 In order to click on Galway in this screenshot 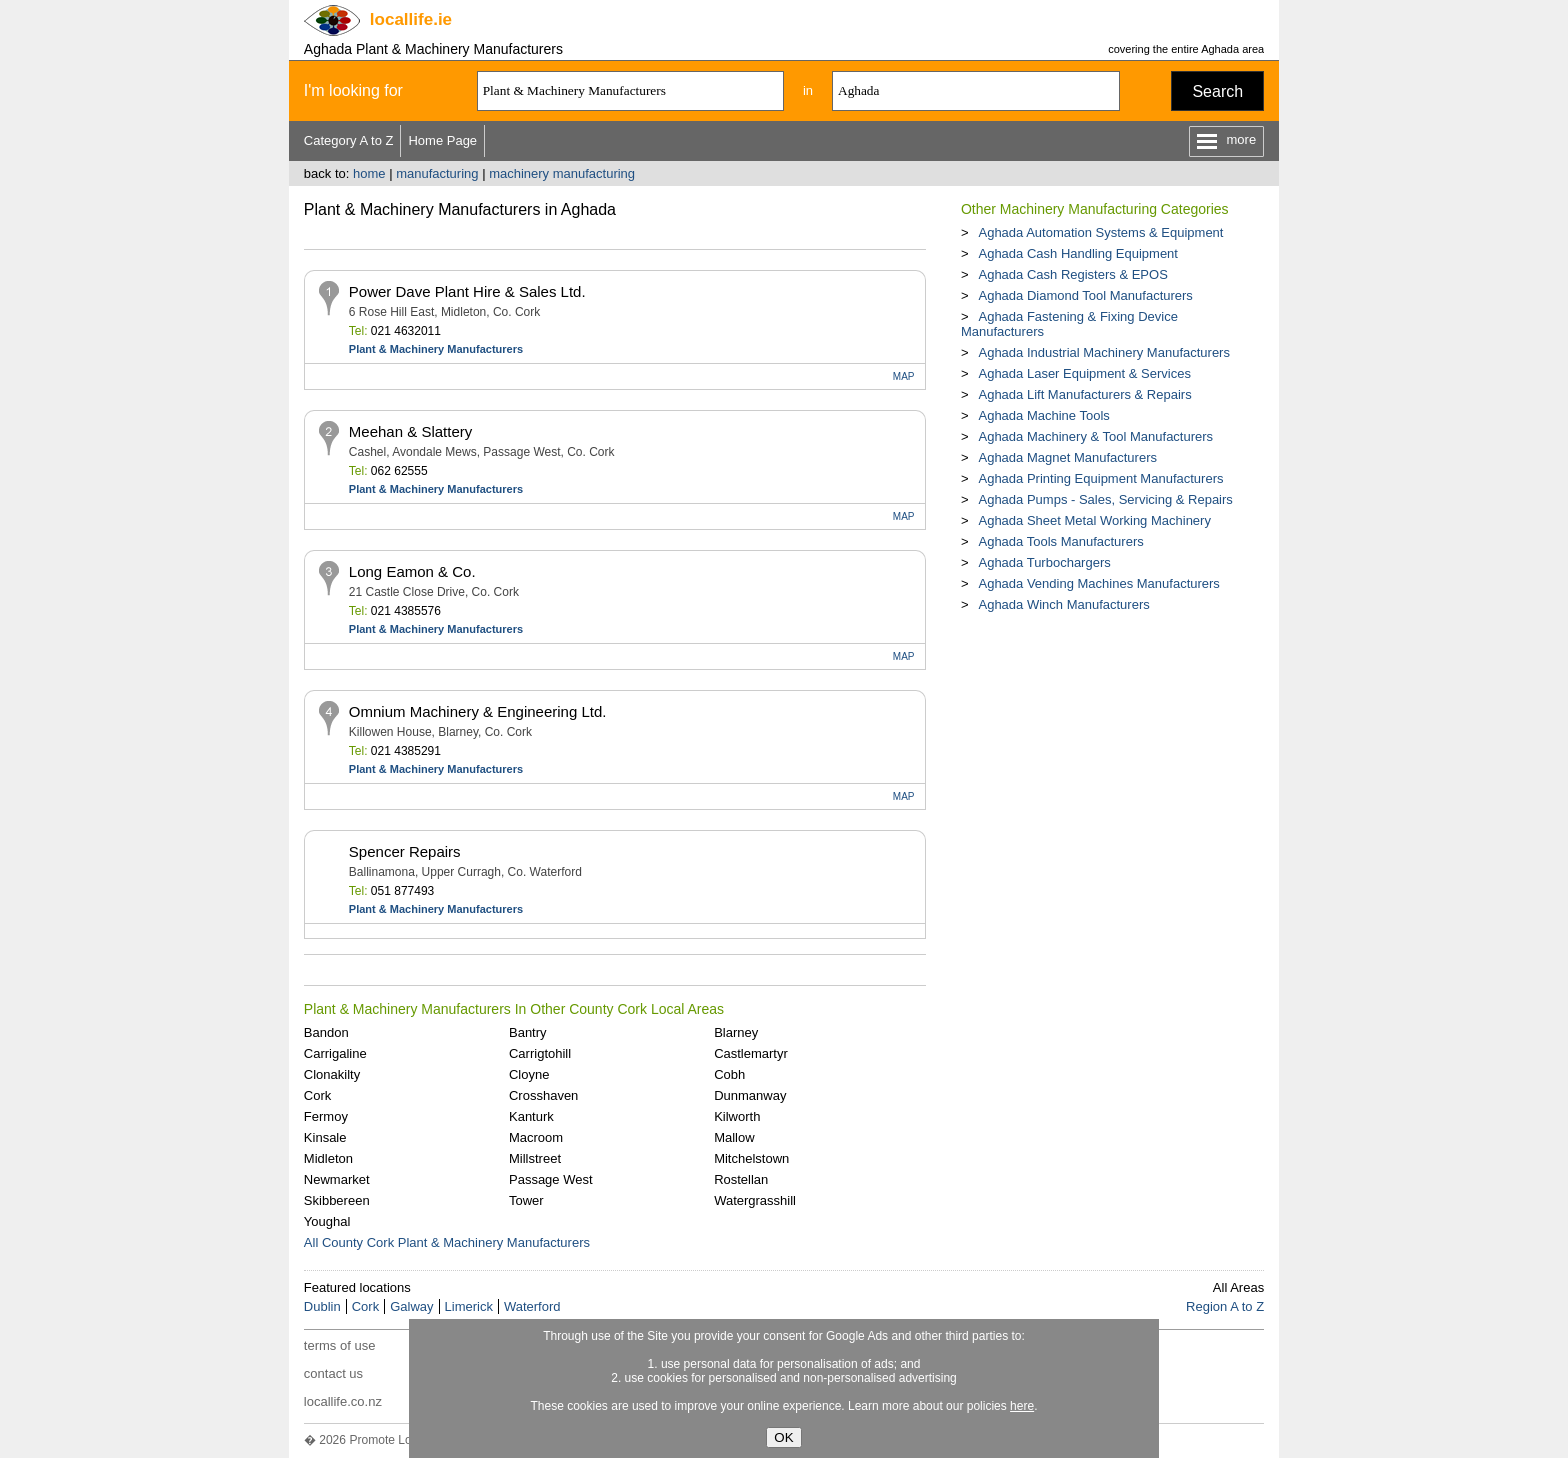, I will do `click(411, 1306)`.